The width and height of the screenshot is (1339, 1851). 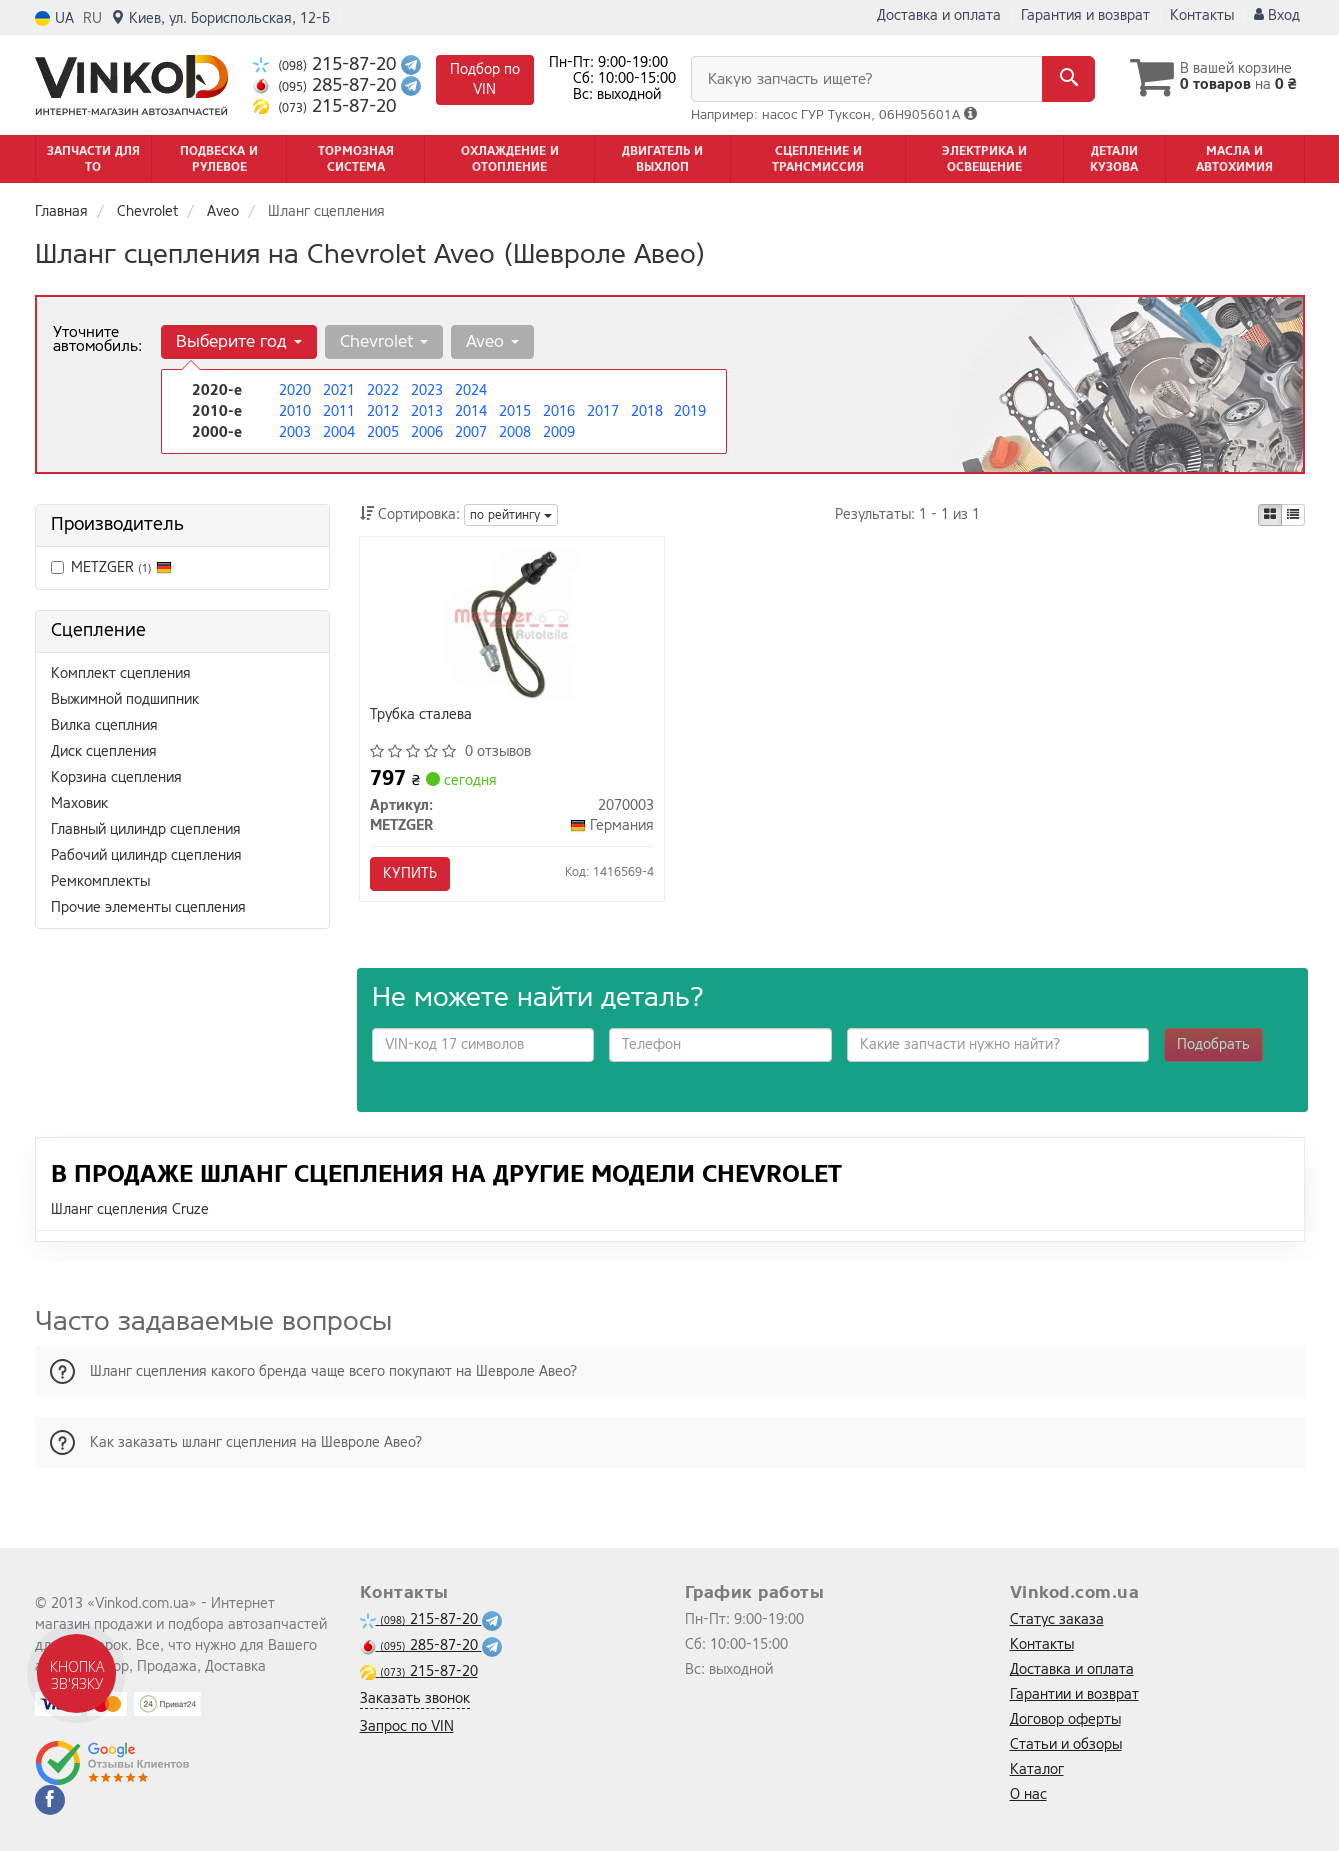 What do you see at coordinates (146, 829) in the screenshot?
I see `Главный цилиндр сцепления` at bounding box center [146, 829].